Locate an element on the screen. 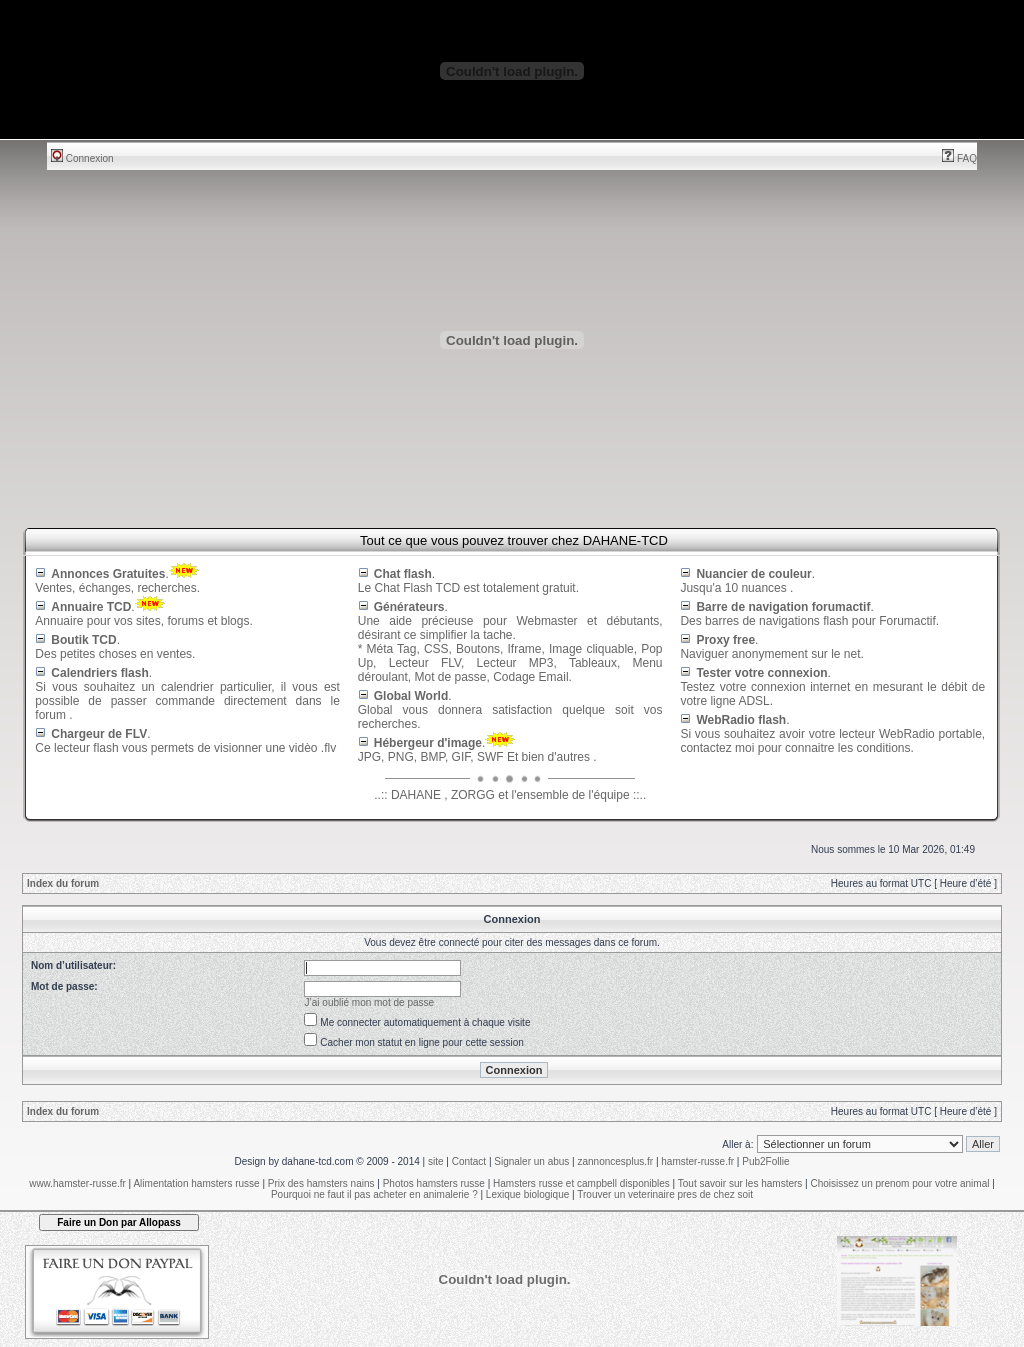 The width and height of the screenshot is (1024, 1347). Index du forum is located at coordinates (63, 883).